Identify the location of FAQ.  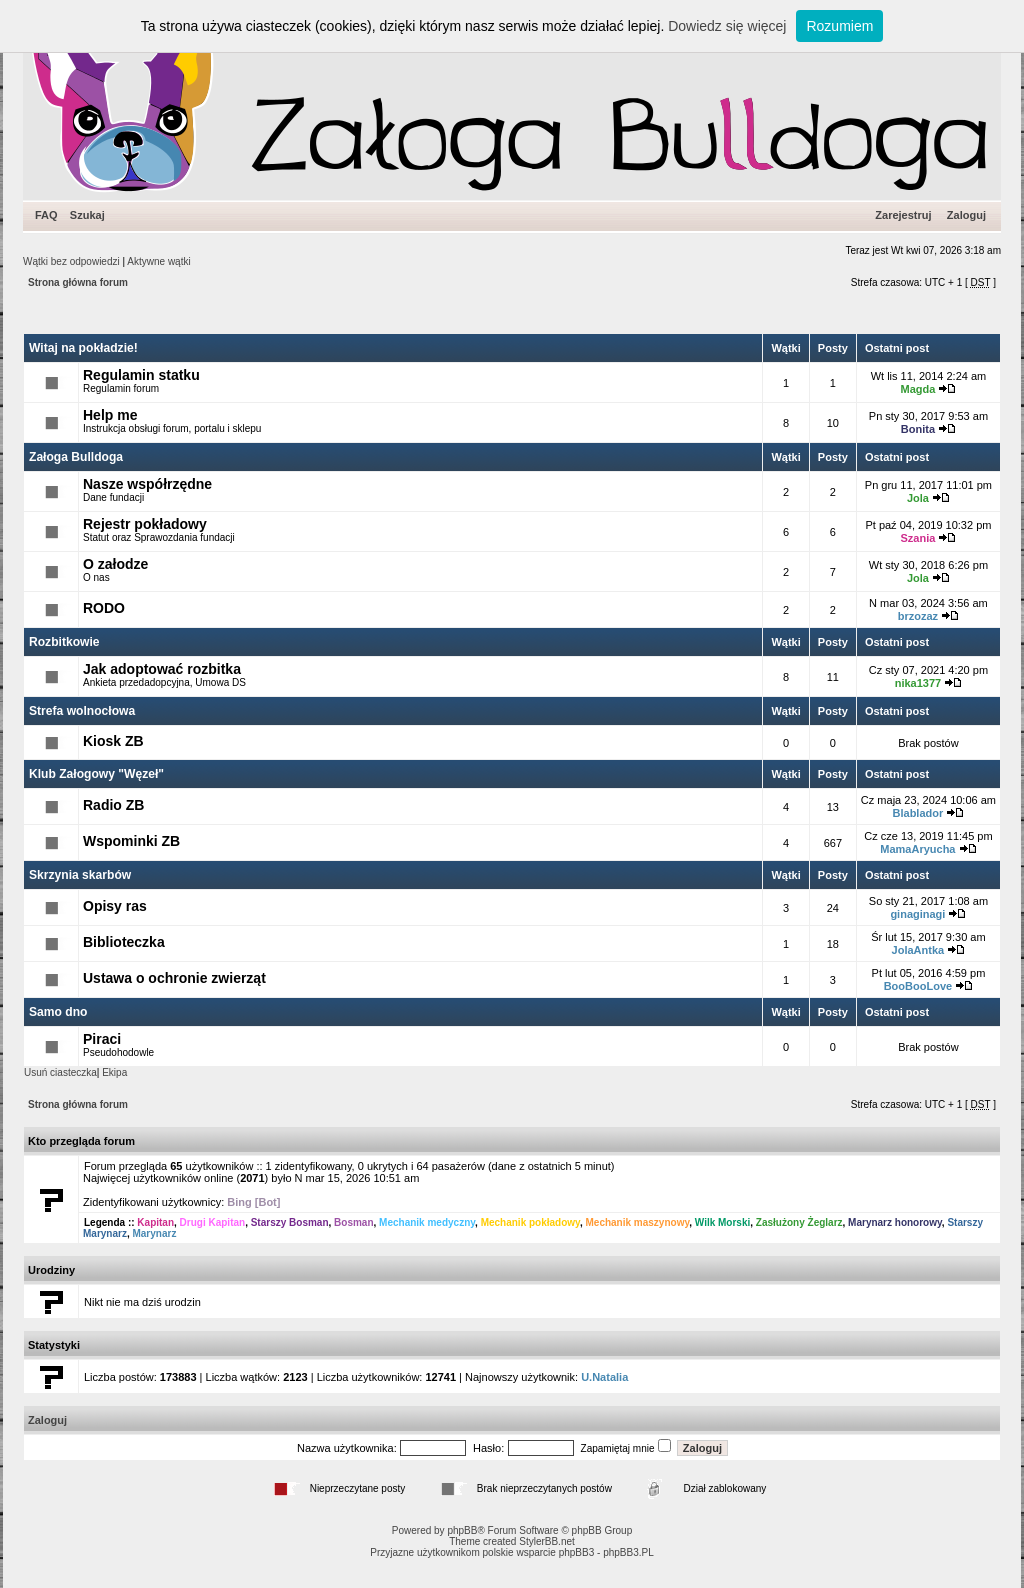
(46, 215).